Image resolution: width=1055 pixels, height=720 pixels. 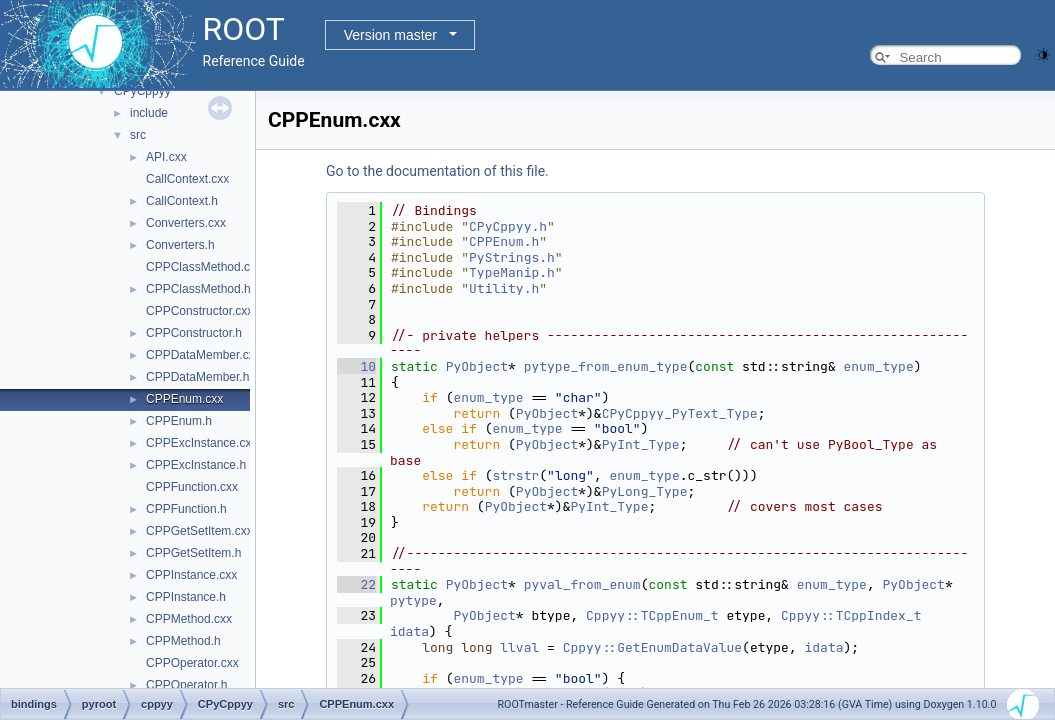 What do you see at coordinates (879, 366) in the screenshot?
I see `enum_type` at bounding box center [879, 366].